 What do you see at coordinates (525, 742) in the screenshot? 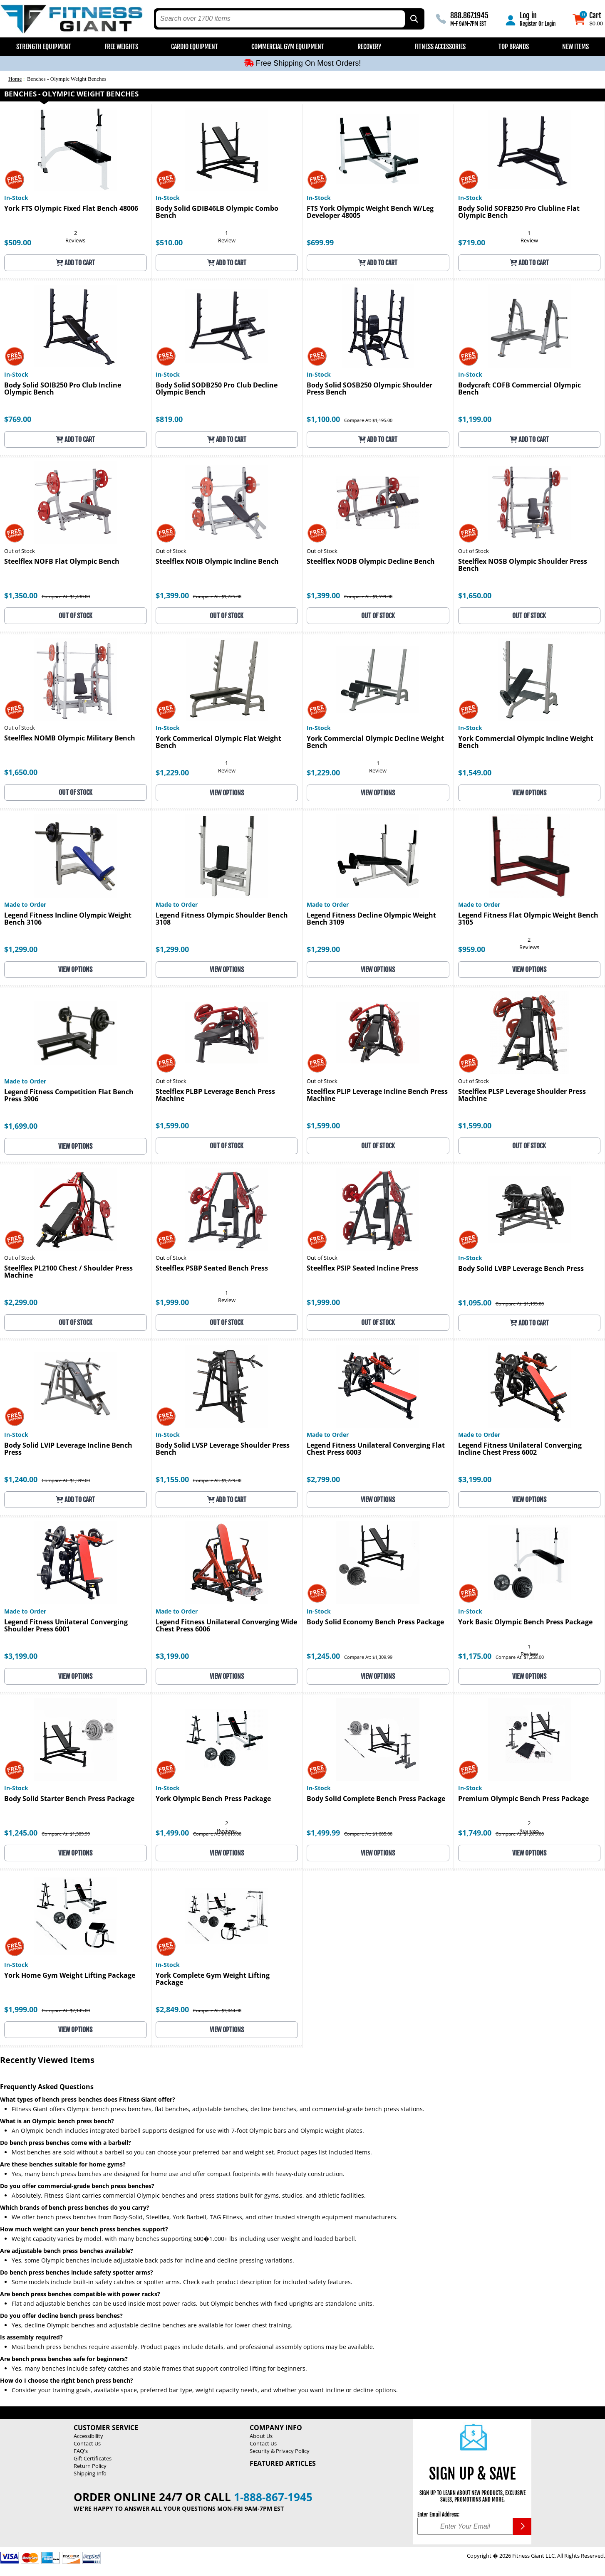
I see `York Commercial Olympic Incline Weight Bench` at bounding box center [525, 742].